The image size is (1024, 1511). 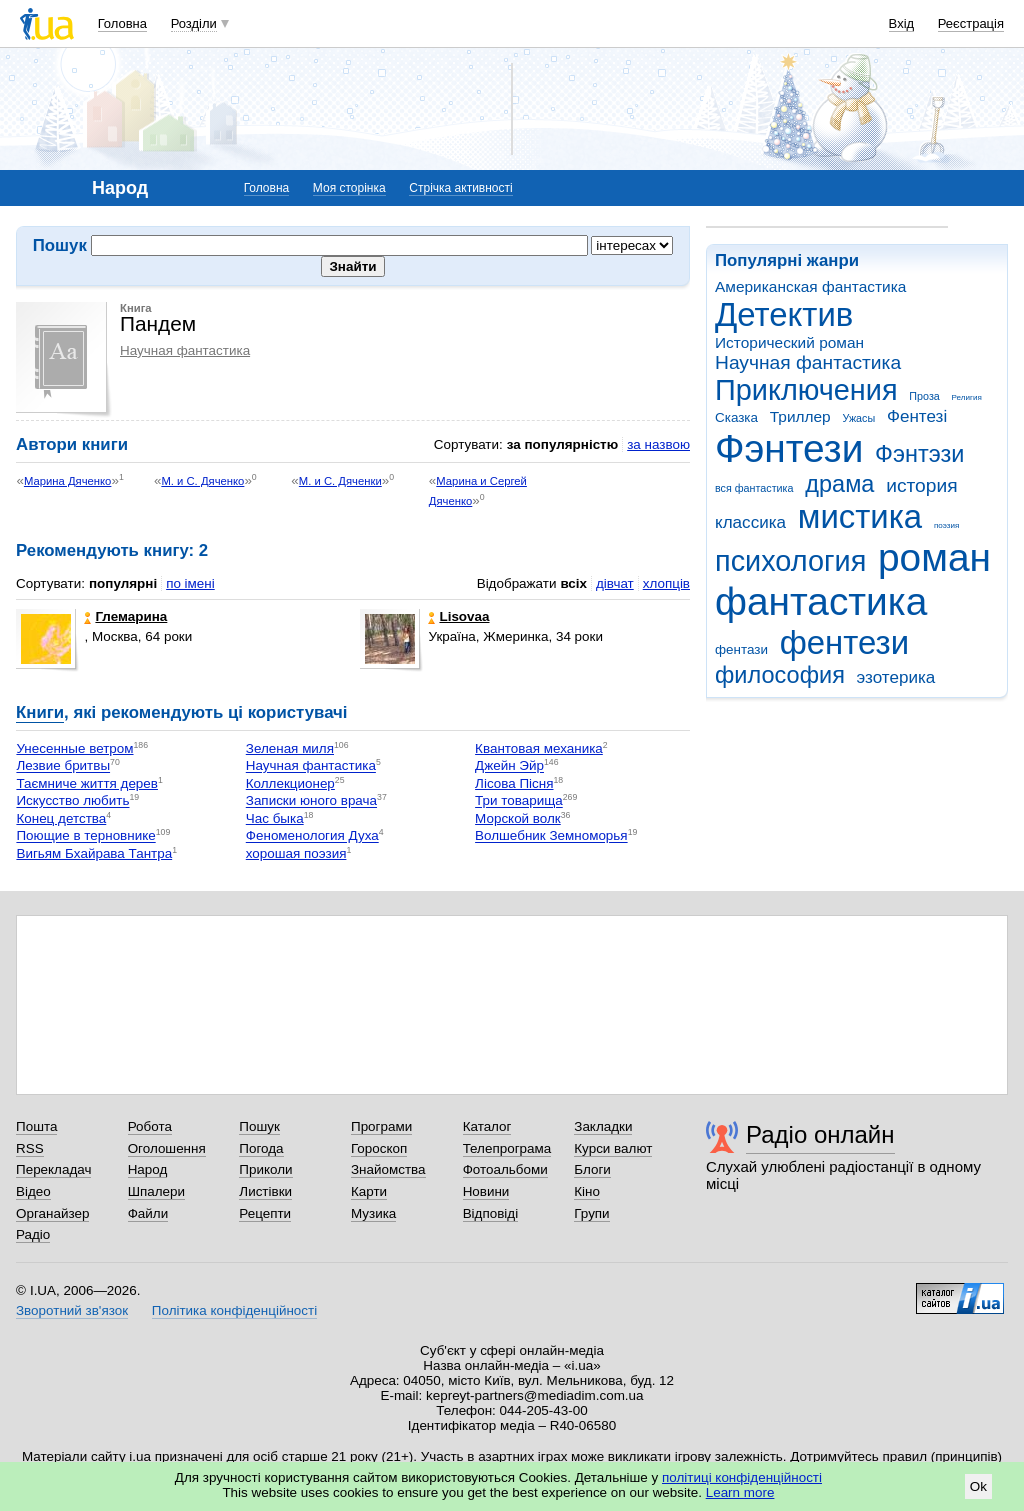 I want to click on Стрічка активності, so click(x=460, y=188).